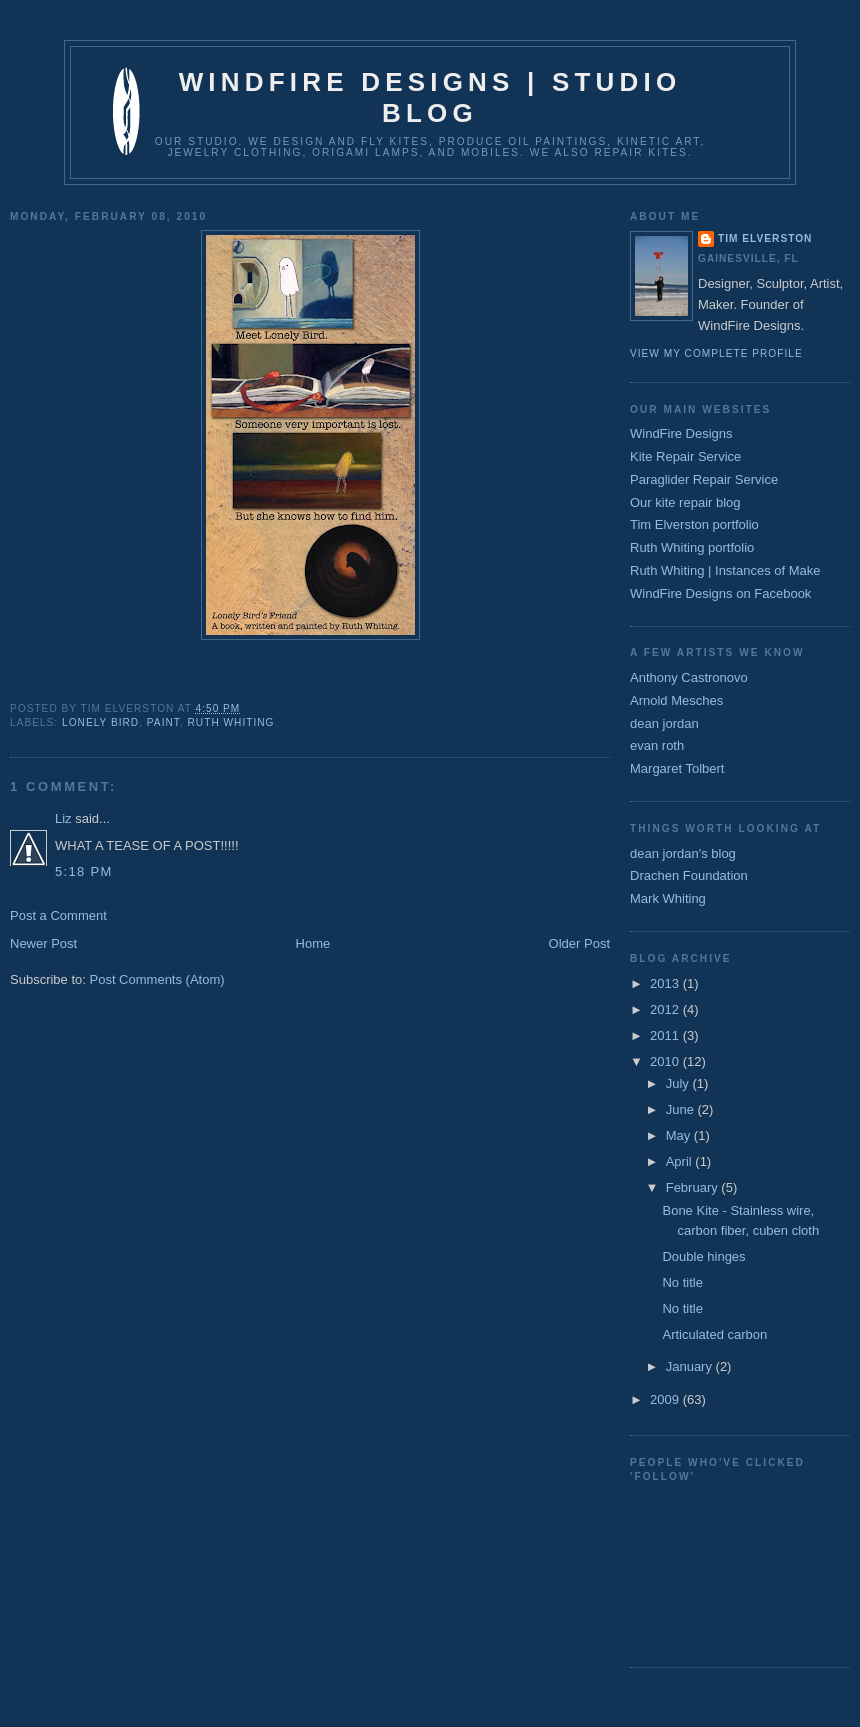  I want to click on Kite Repair Service, so click(685, 456).